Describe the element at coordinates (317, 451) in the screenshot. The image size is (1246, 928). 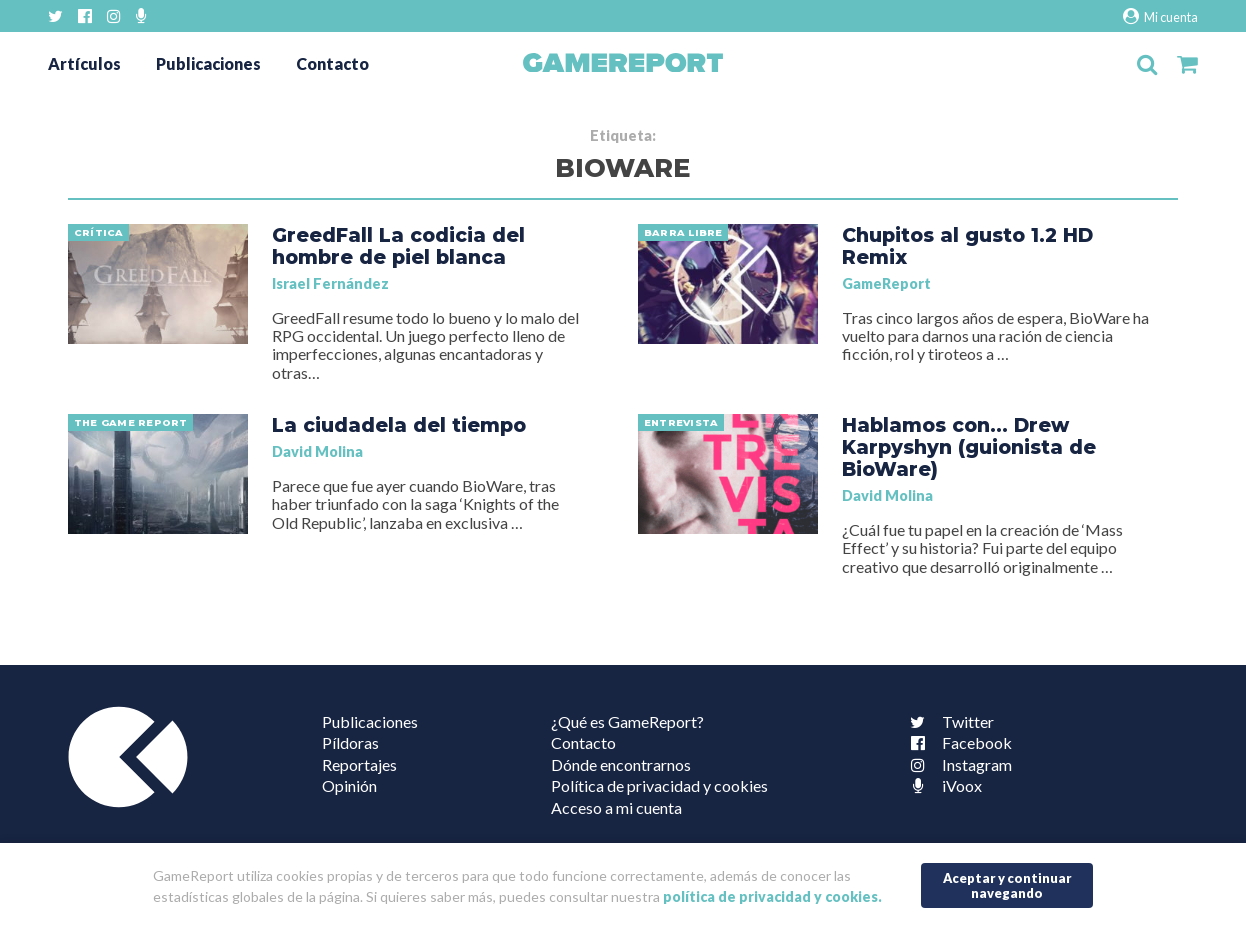
I see `David Molina` at that location.